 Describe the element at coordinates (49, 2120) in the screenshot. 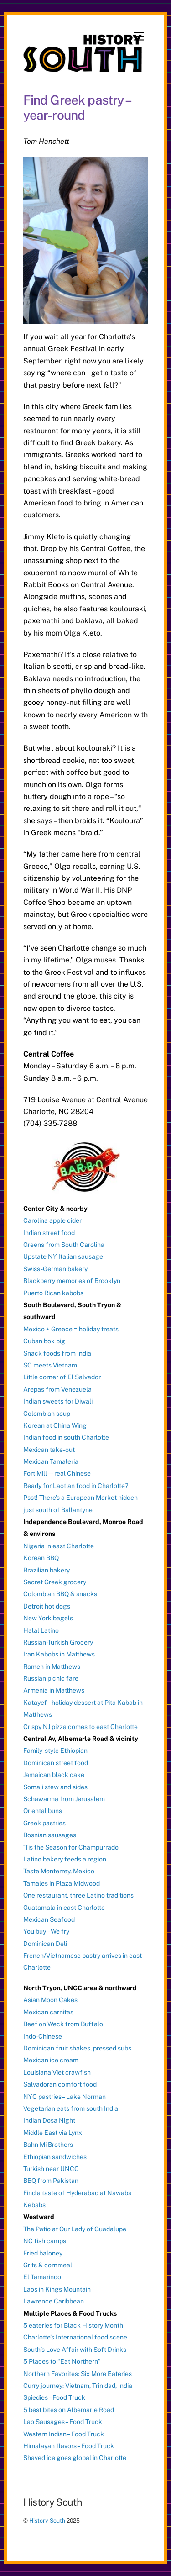

I see `Indian Dosa Night` at that location.